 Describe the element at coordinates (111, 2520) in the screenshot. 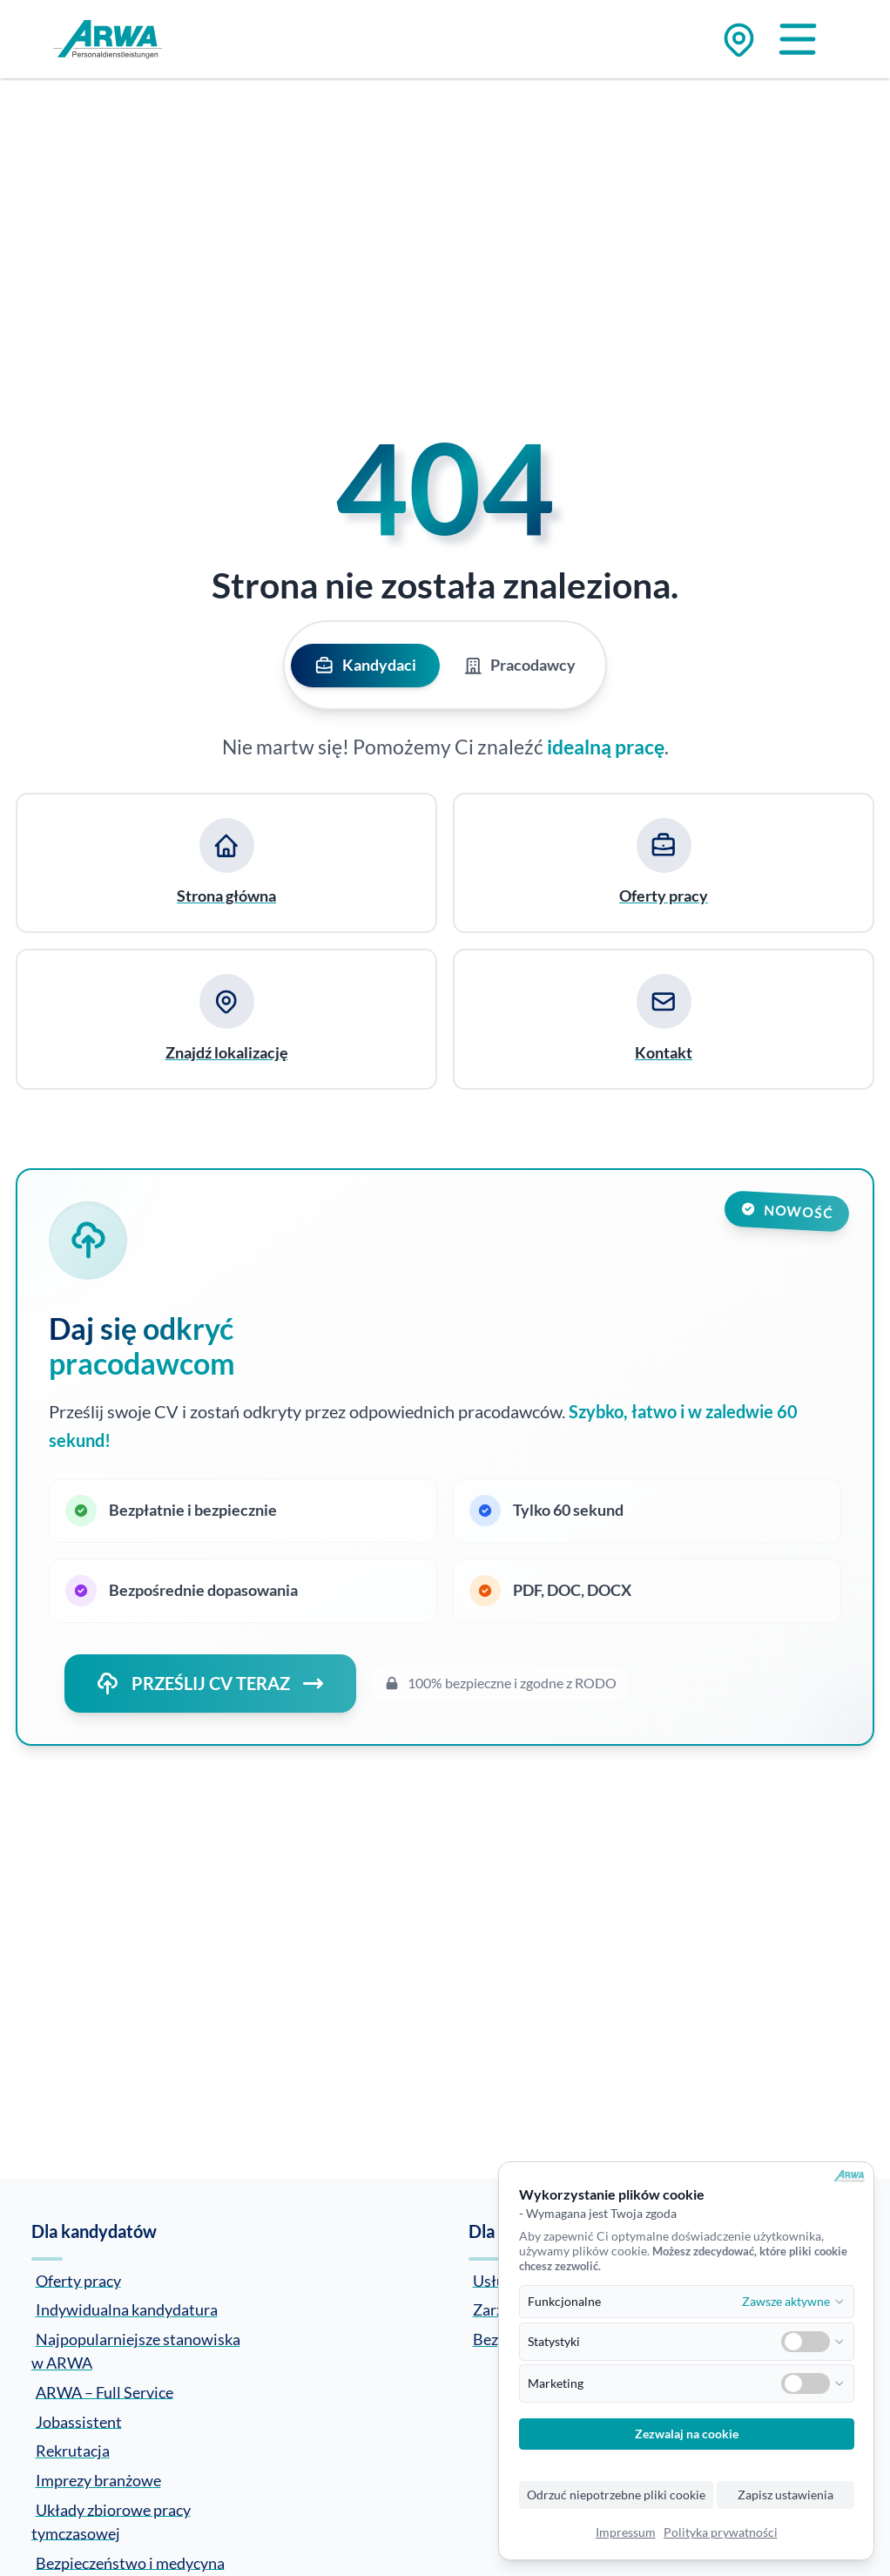

I see `Układy zbiorowe pracy tymczasowej` at that location.